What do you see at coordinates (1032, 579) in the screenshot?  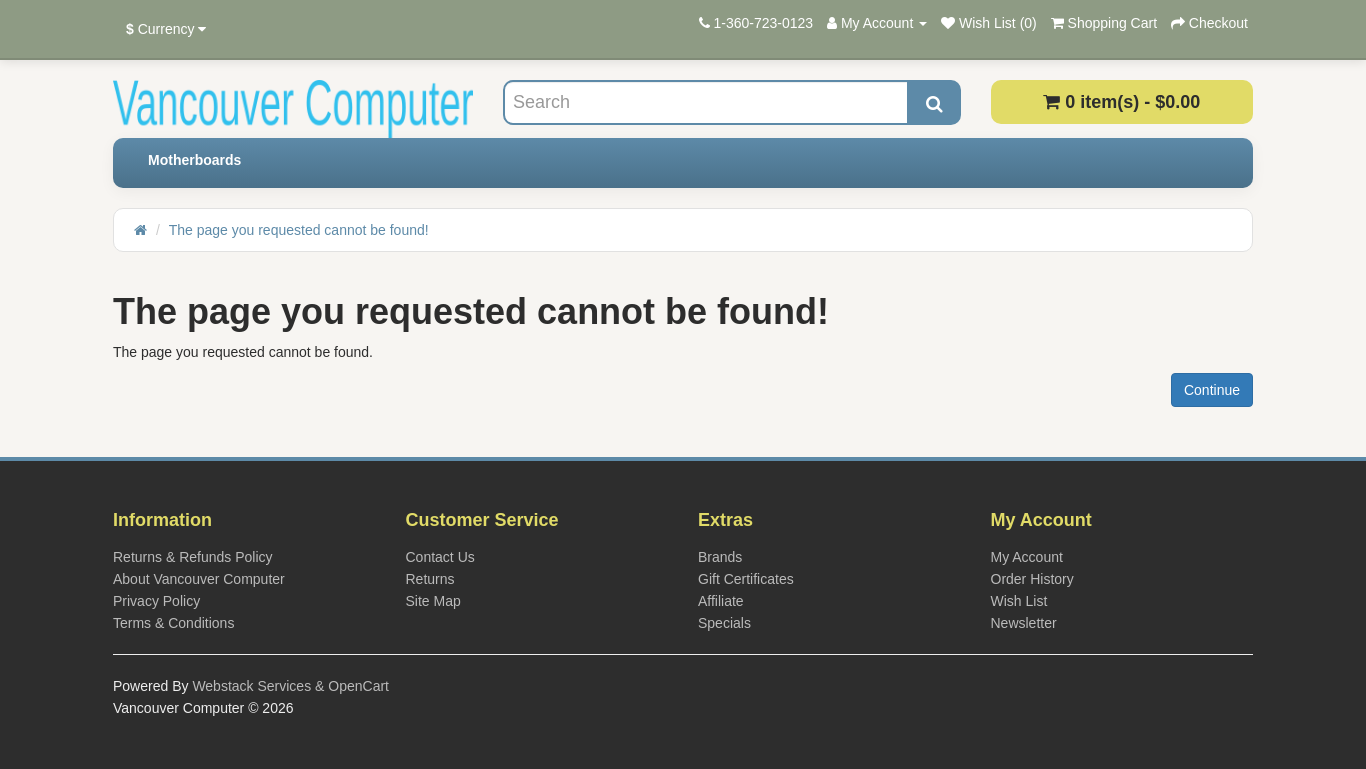 I see `Order History` at bounding box center [1032, 579].